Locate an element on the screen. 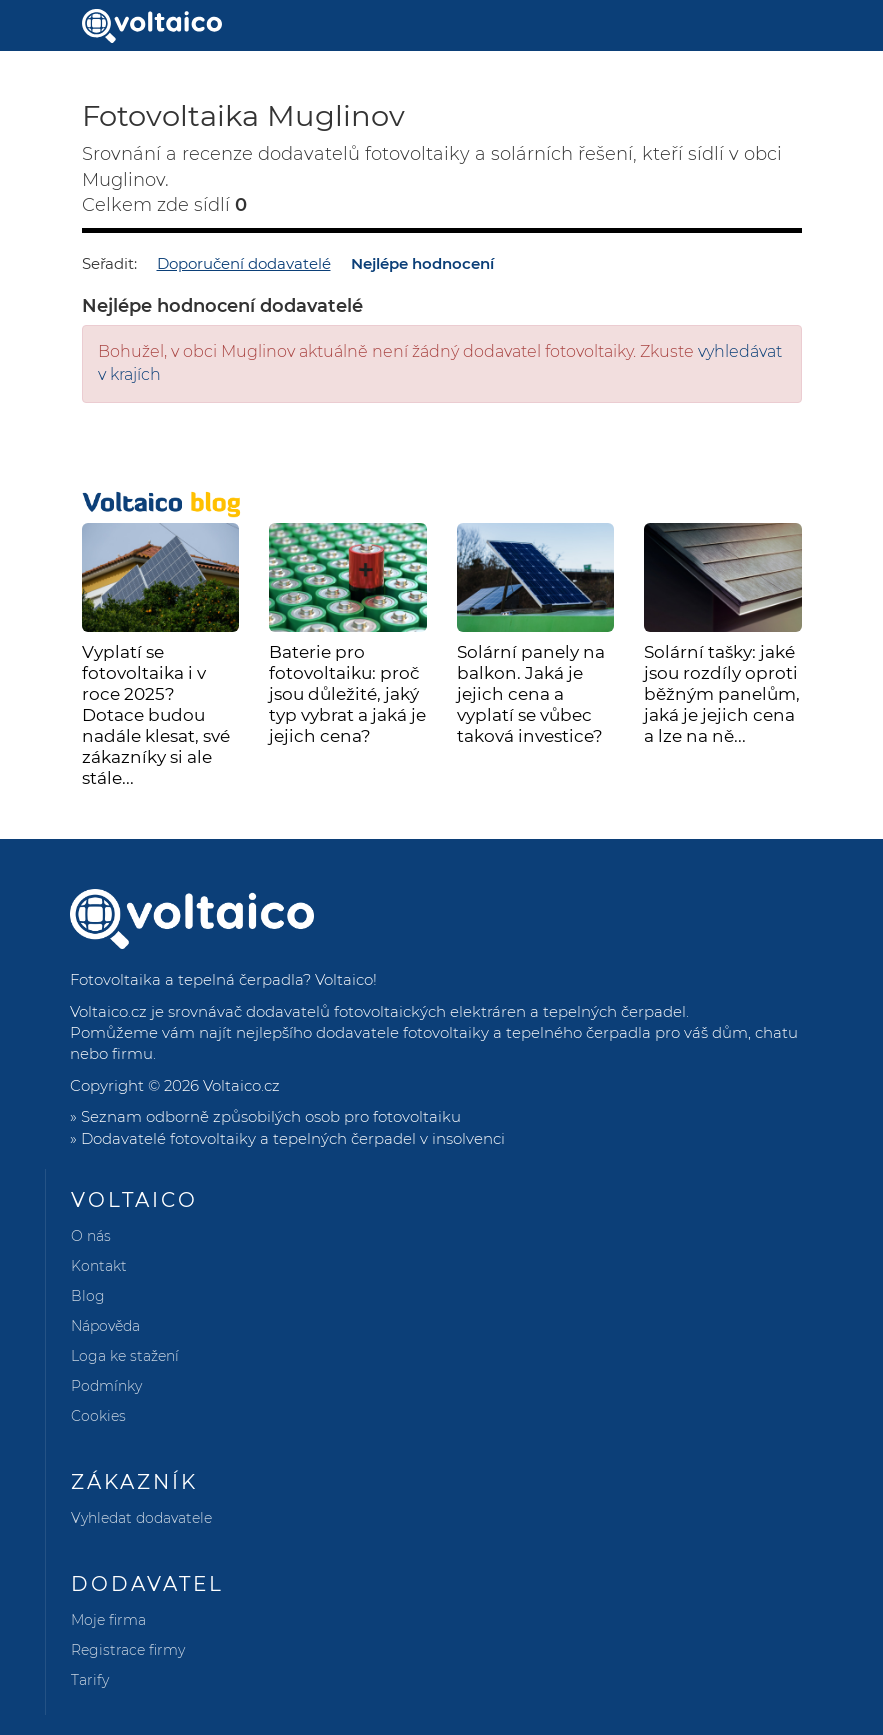 The image size is (883, 1735). Dodavatelé fotovoltaiky a tepelných čerpadel v insolvenci is located at coordinates (293, 1138).